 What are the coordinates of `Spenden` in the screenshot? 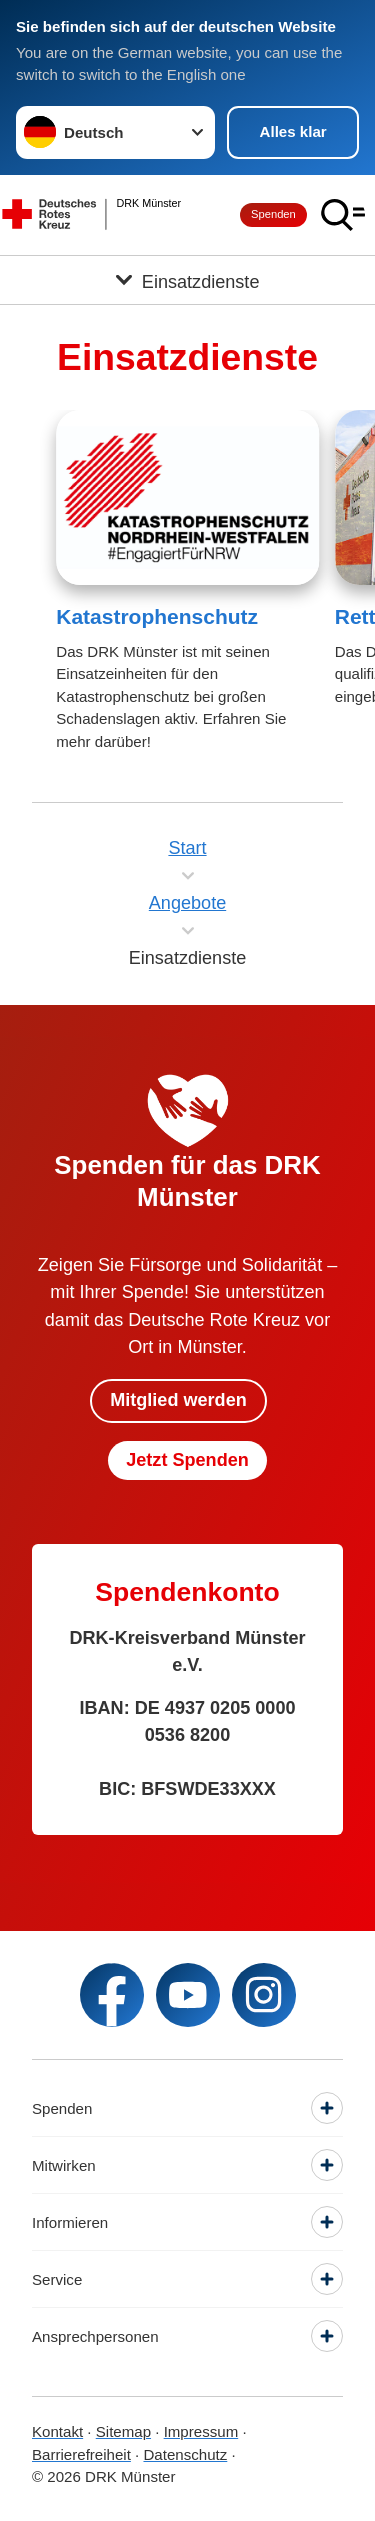 It's located at (273, 214).